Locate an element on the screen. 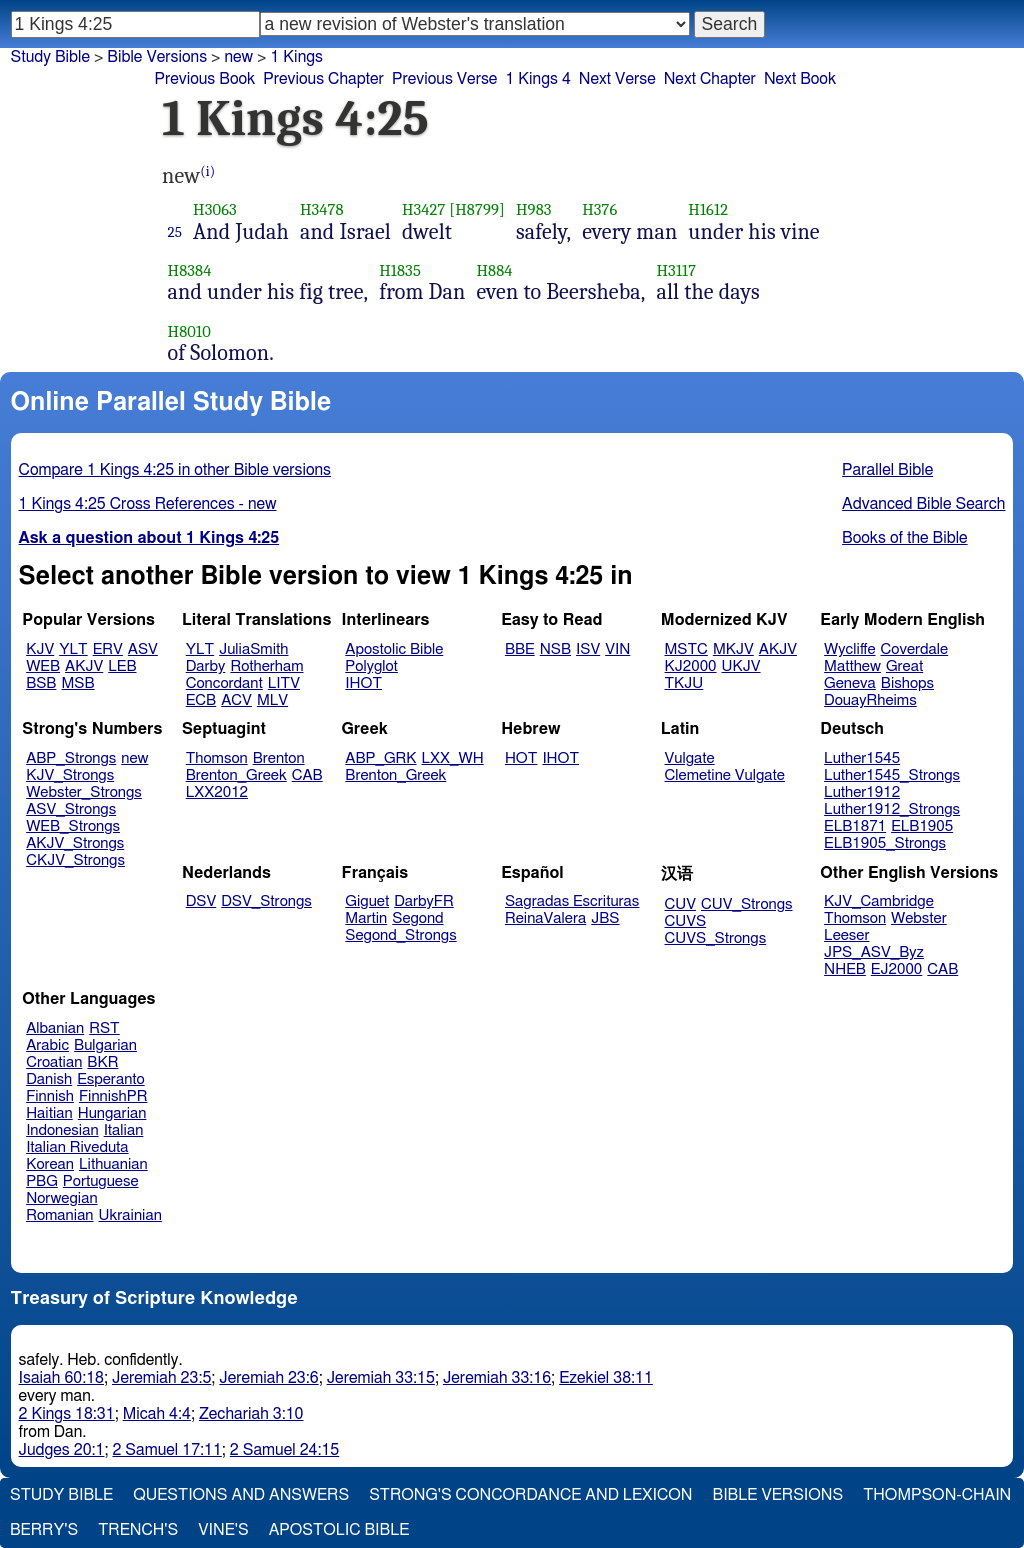 The image size is (1024, 1548). WEB_Strongs is located at coordinates (73, 826).